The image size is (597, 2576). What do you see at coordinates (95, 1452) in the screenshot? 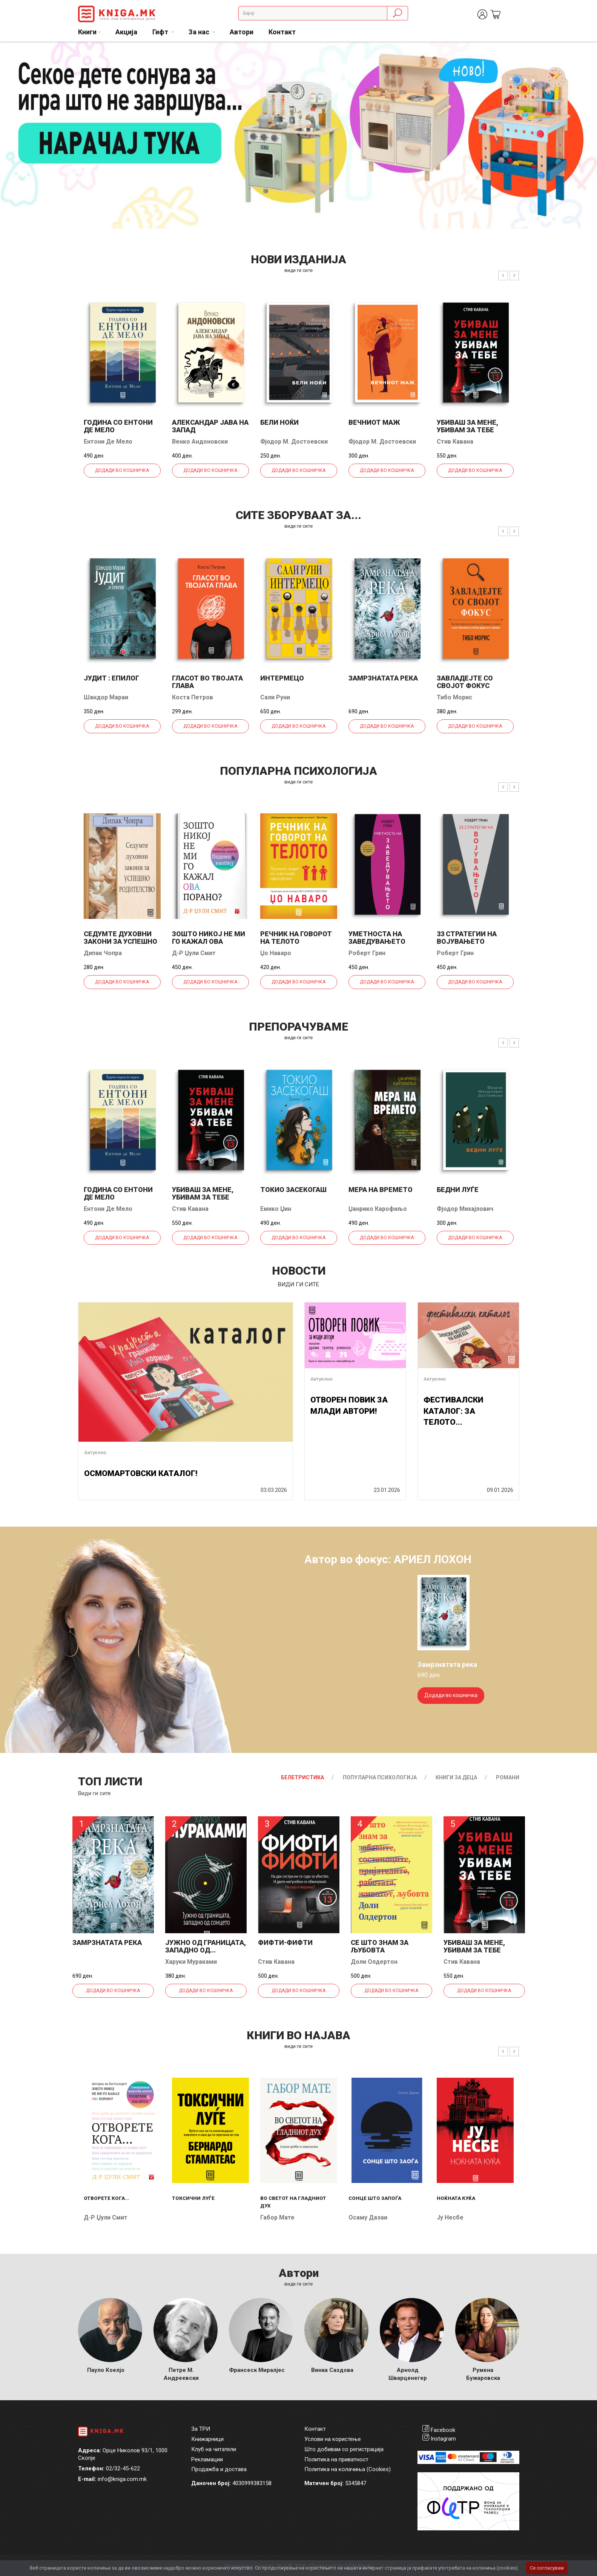
I see `Актуелно` at bounding box center [95, 1452].